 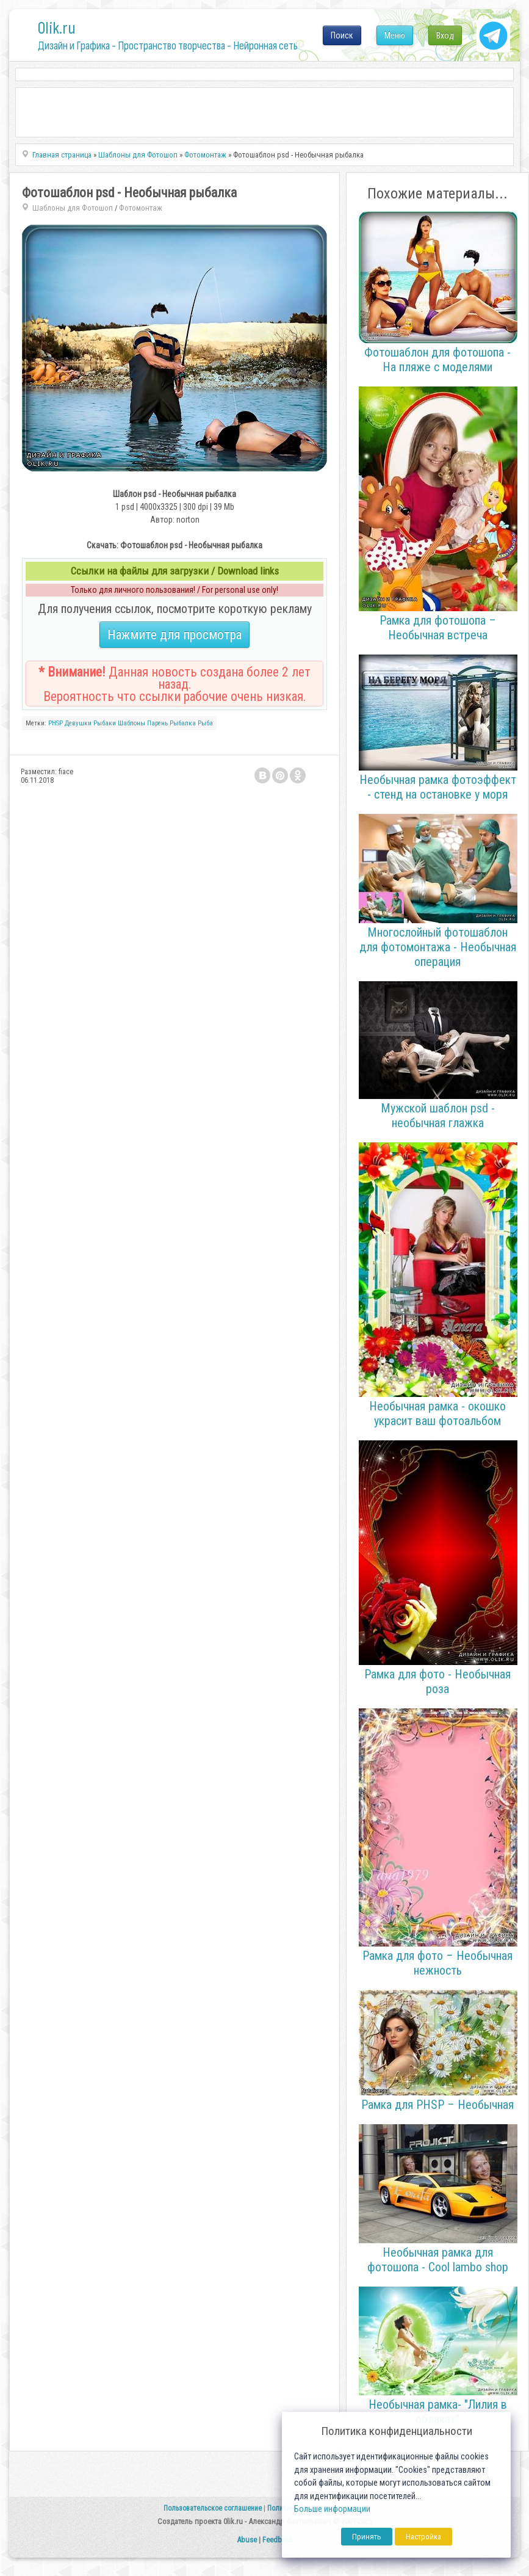 What do you see at coordinates (72, 207) in the screenshot?
I see `Шаблоны для Фотошоп` at bounding box center [72, 207].